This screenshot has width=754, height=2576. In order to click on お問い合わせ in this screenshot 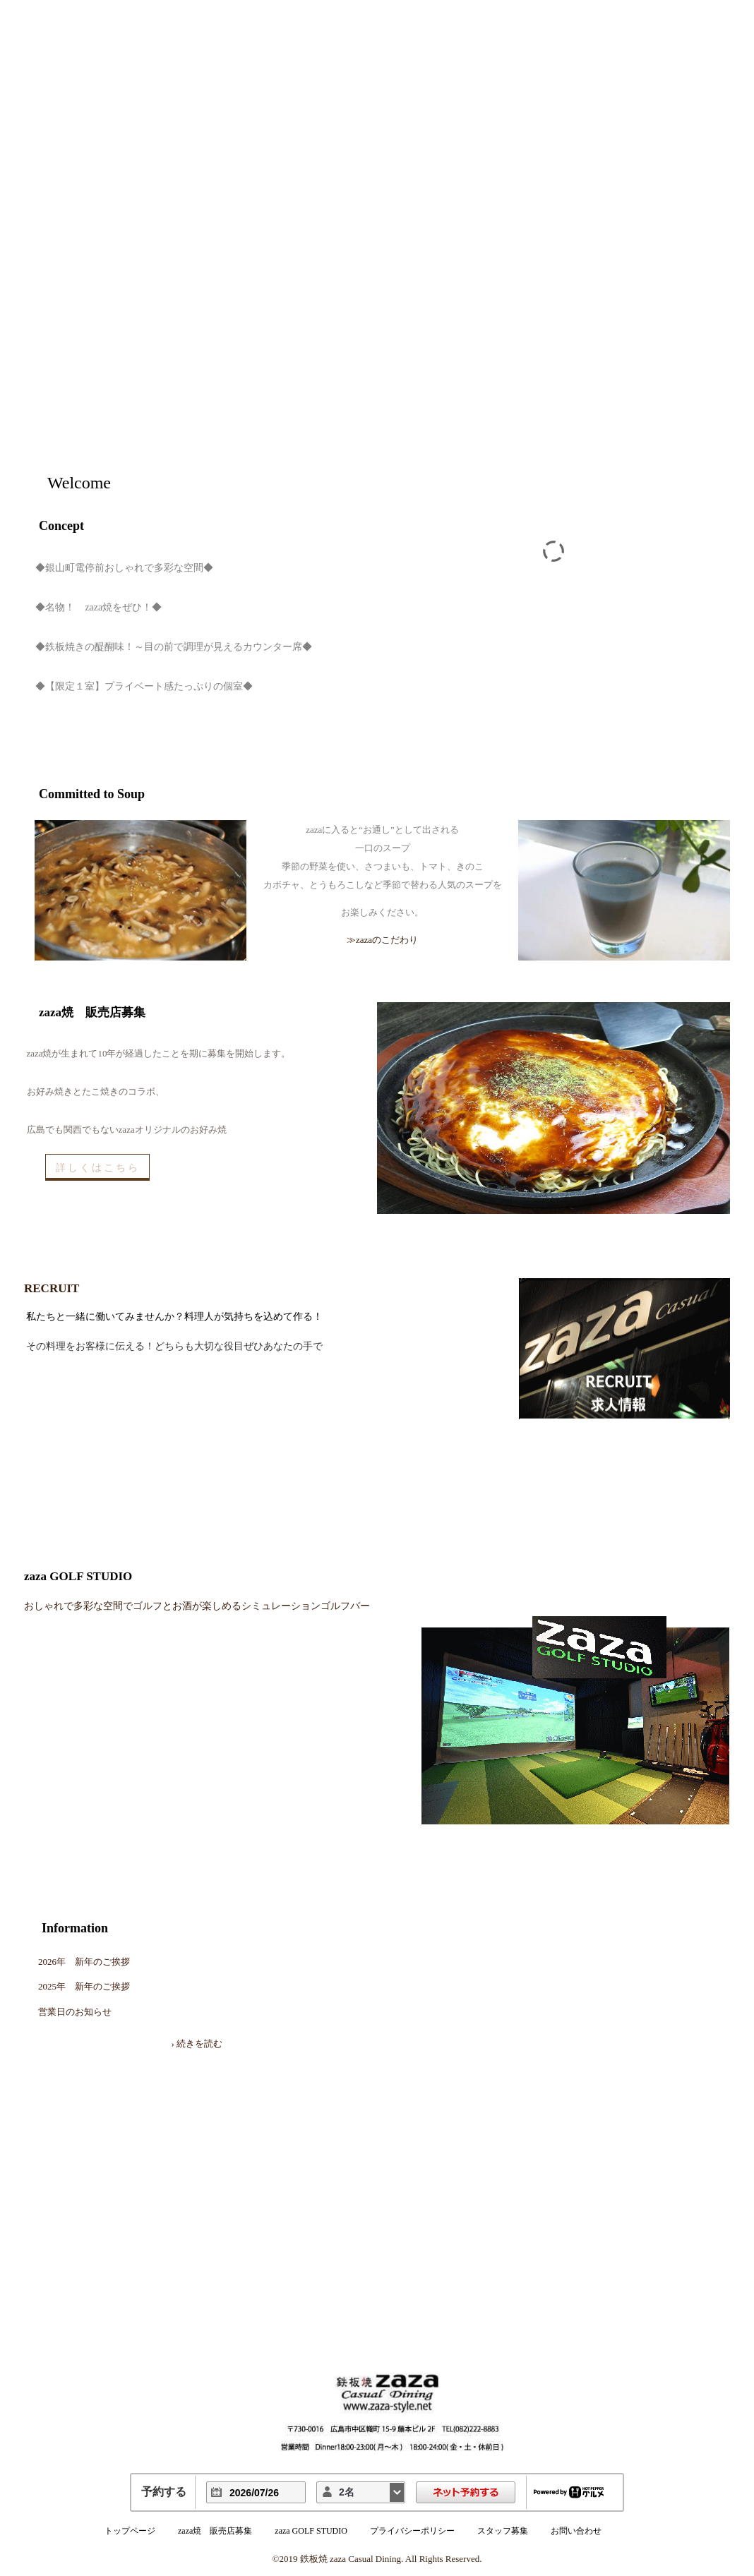, I will do `click(576, 2531)`.